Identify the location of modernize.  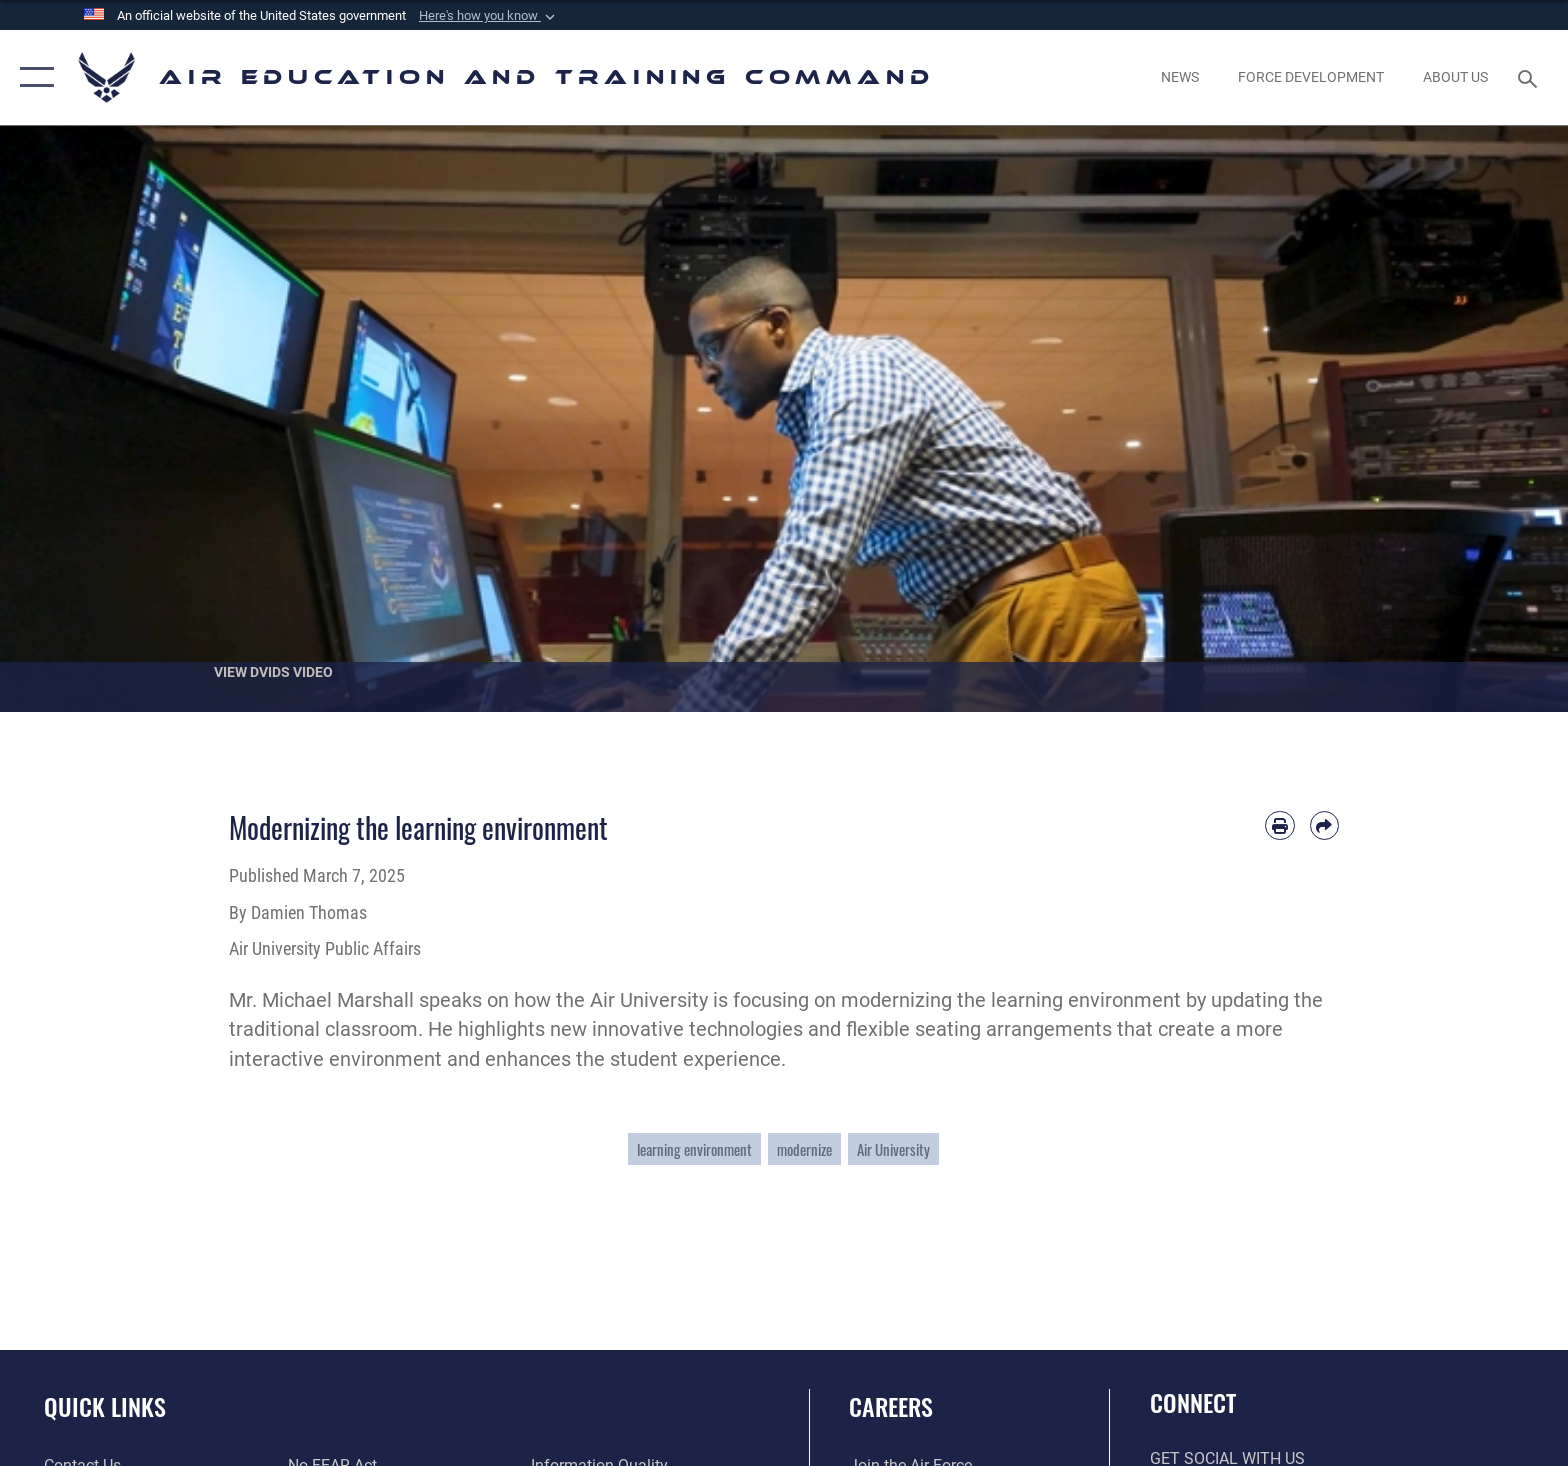
(804, 1149).